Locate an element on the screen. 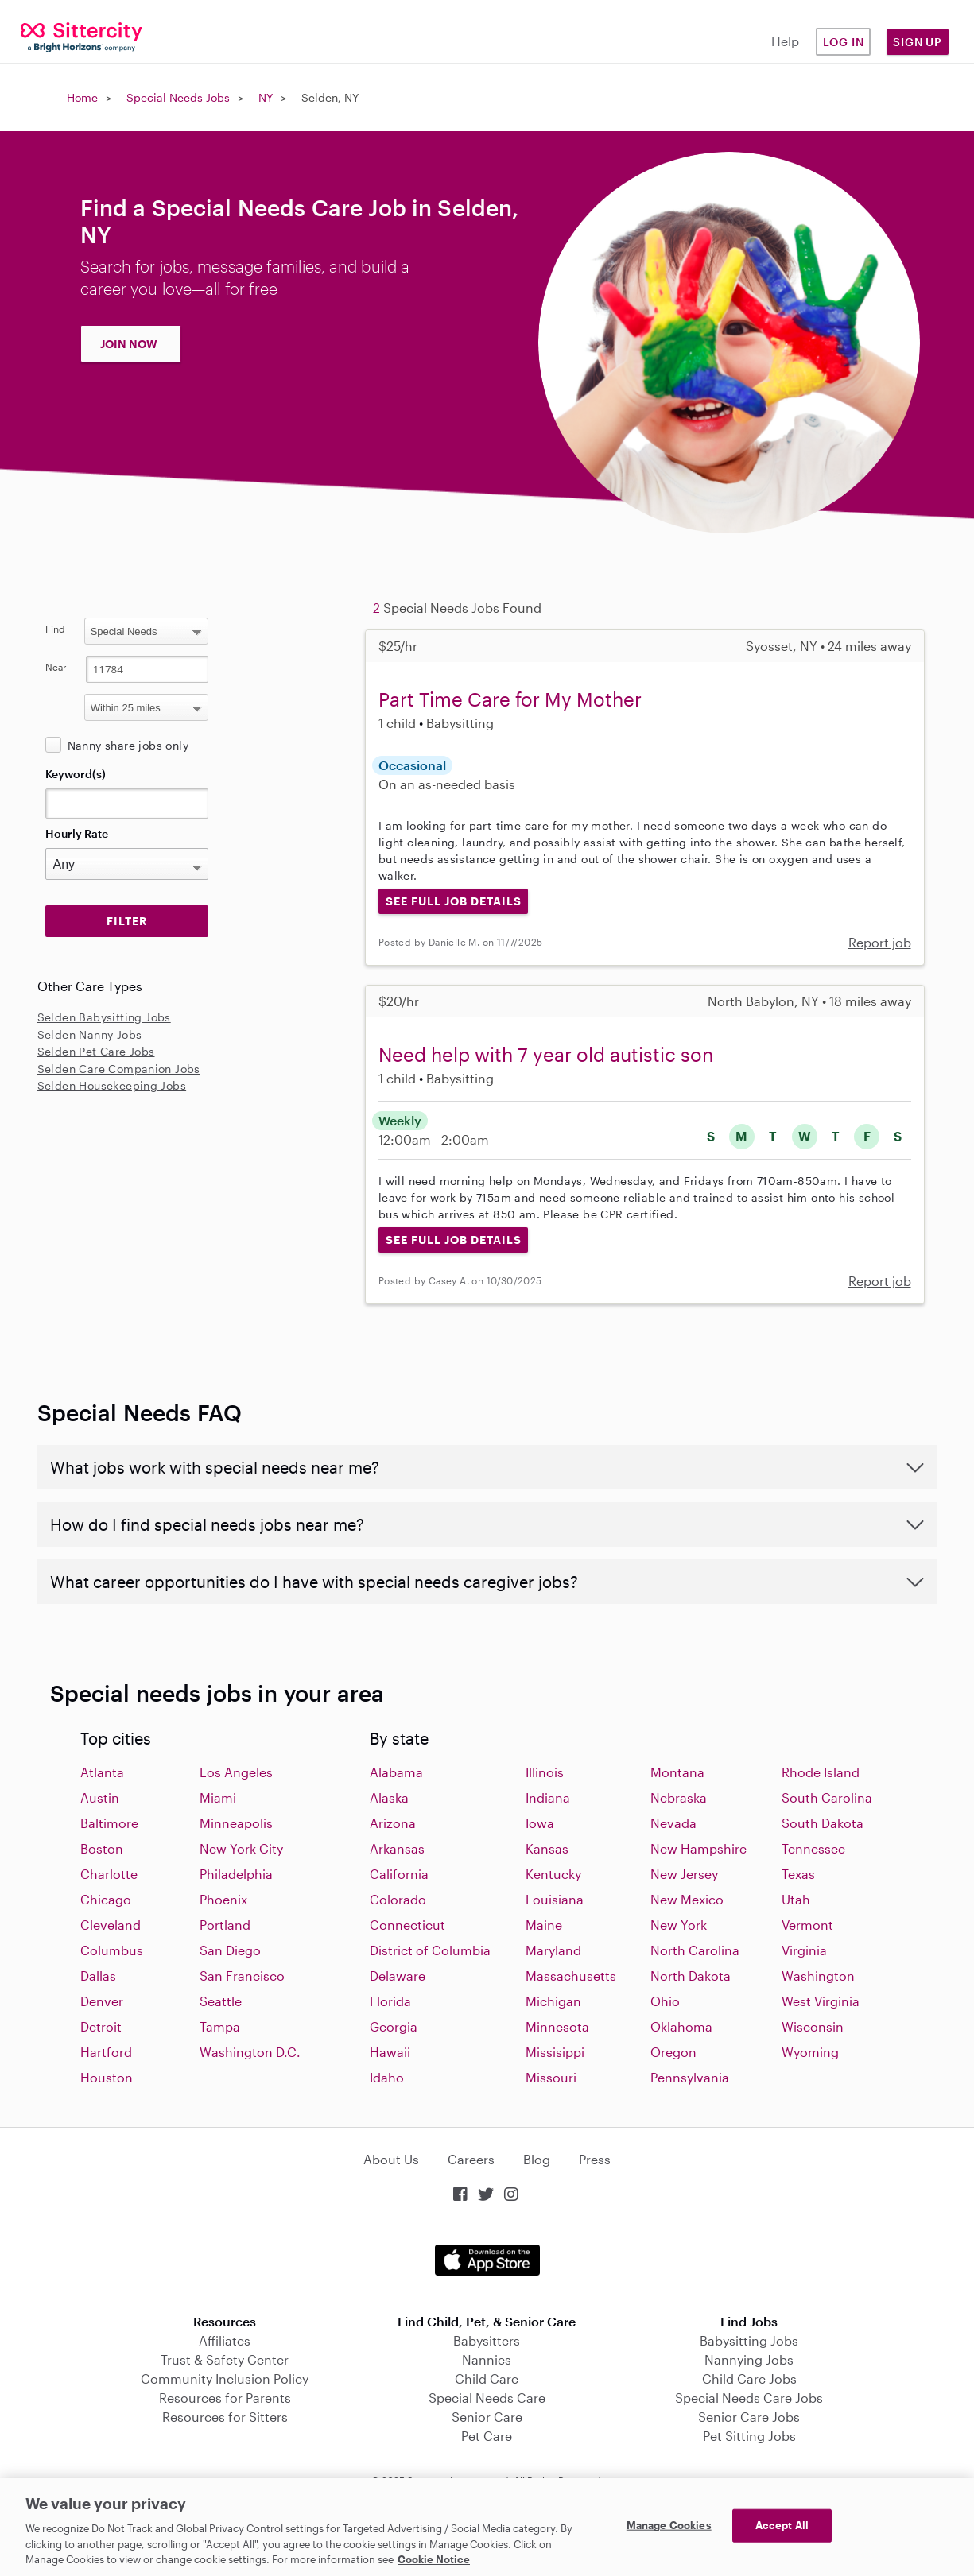  Oregon is located at coordinates (673, 2051).